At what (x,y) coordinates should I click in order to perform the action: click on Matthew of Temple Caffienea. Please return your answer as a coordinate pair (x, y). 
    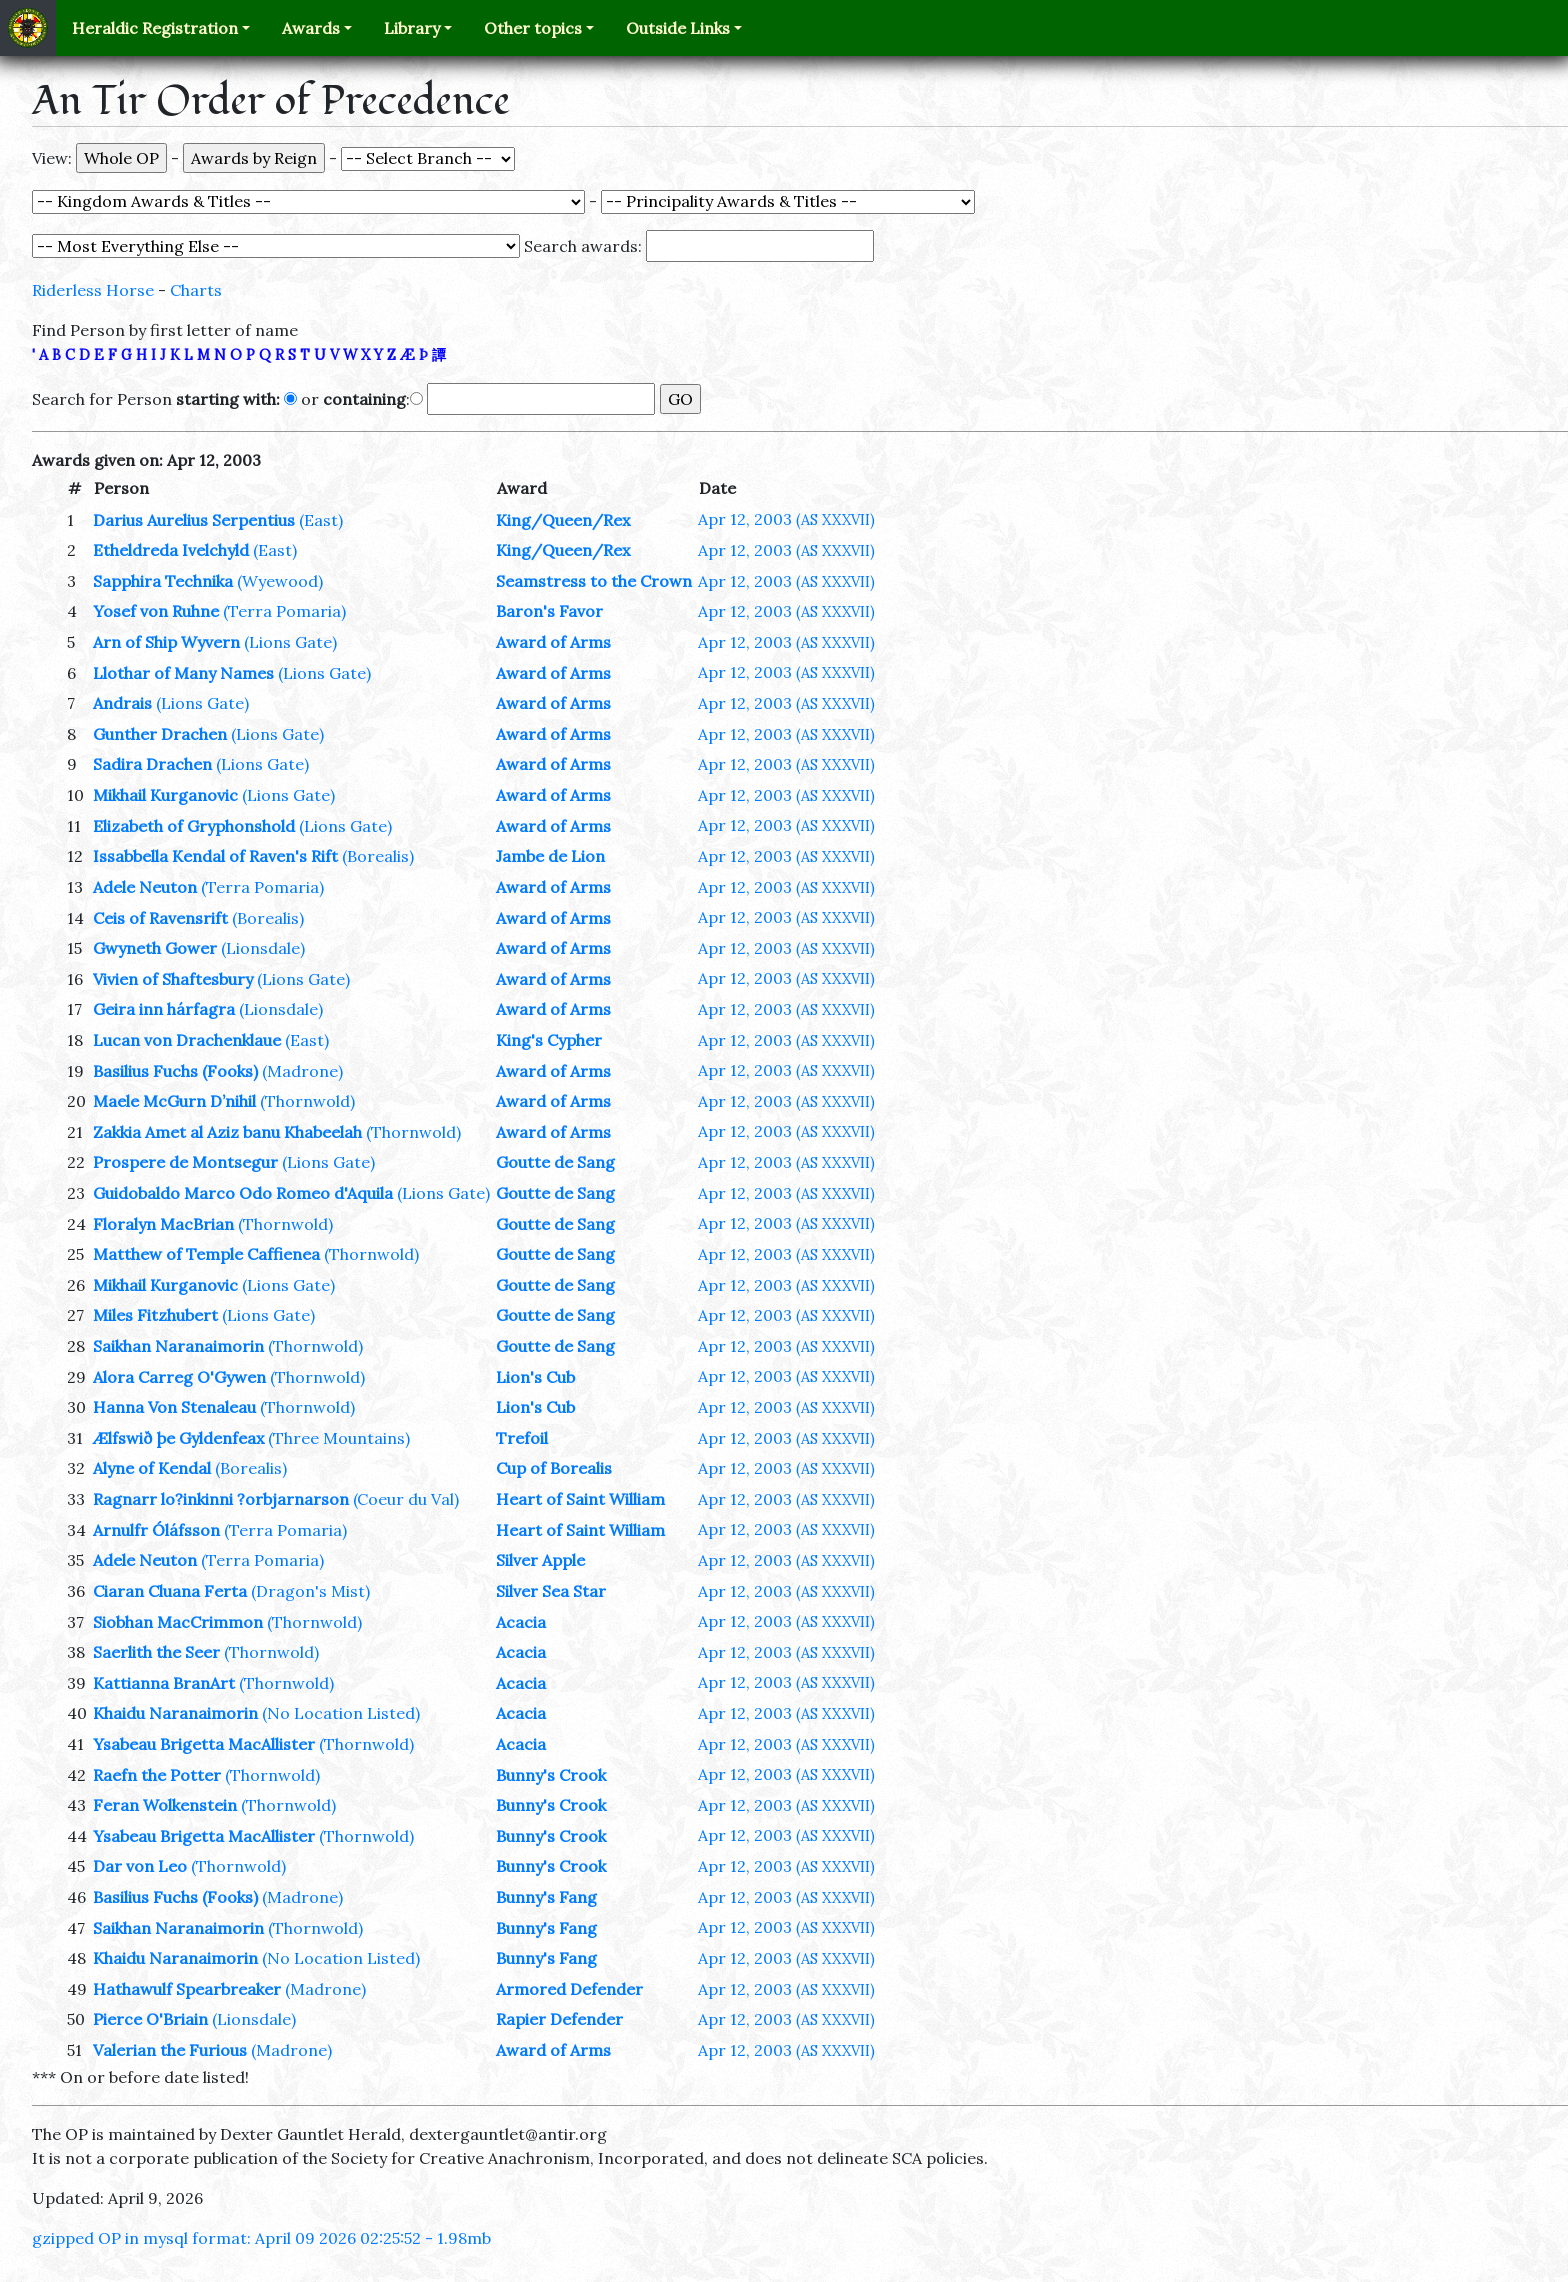
    Looking at the image, I should click on (206, 1254).